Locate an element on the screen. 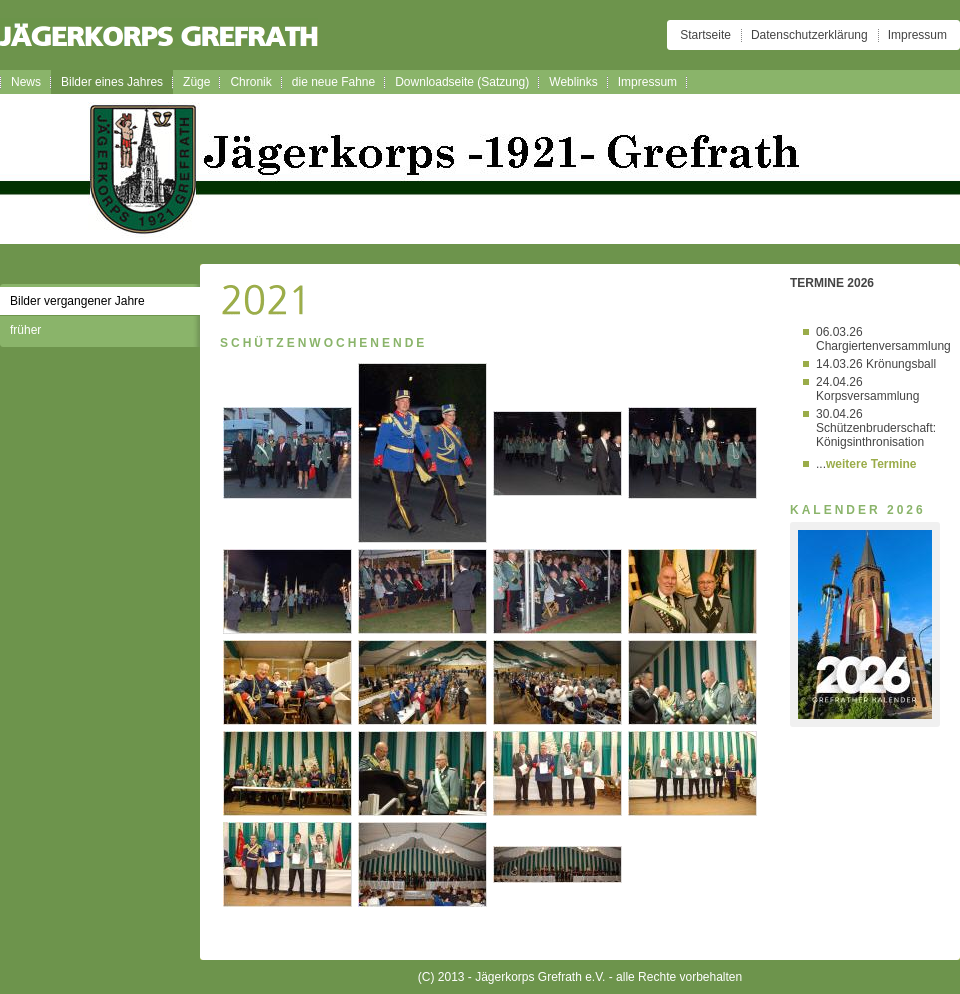 This screenshot has height=994, width=960. Züge is located at coordinates (196, 82).